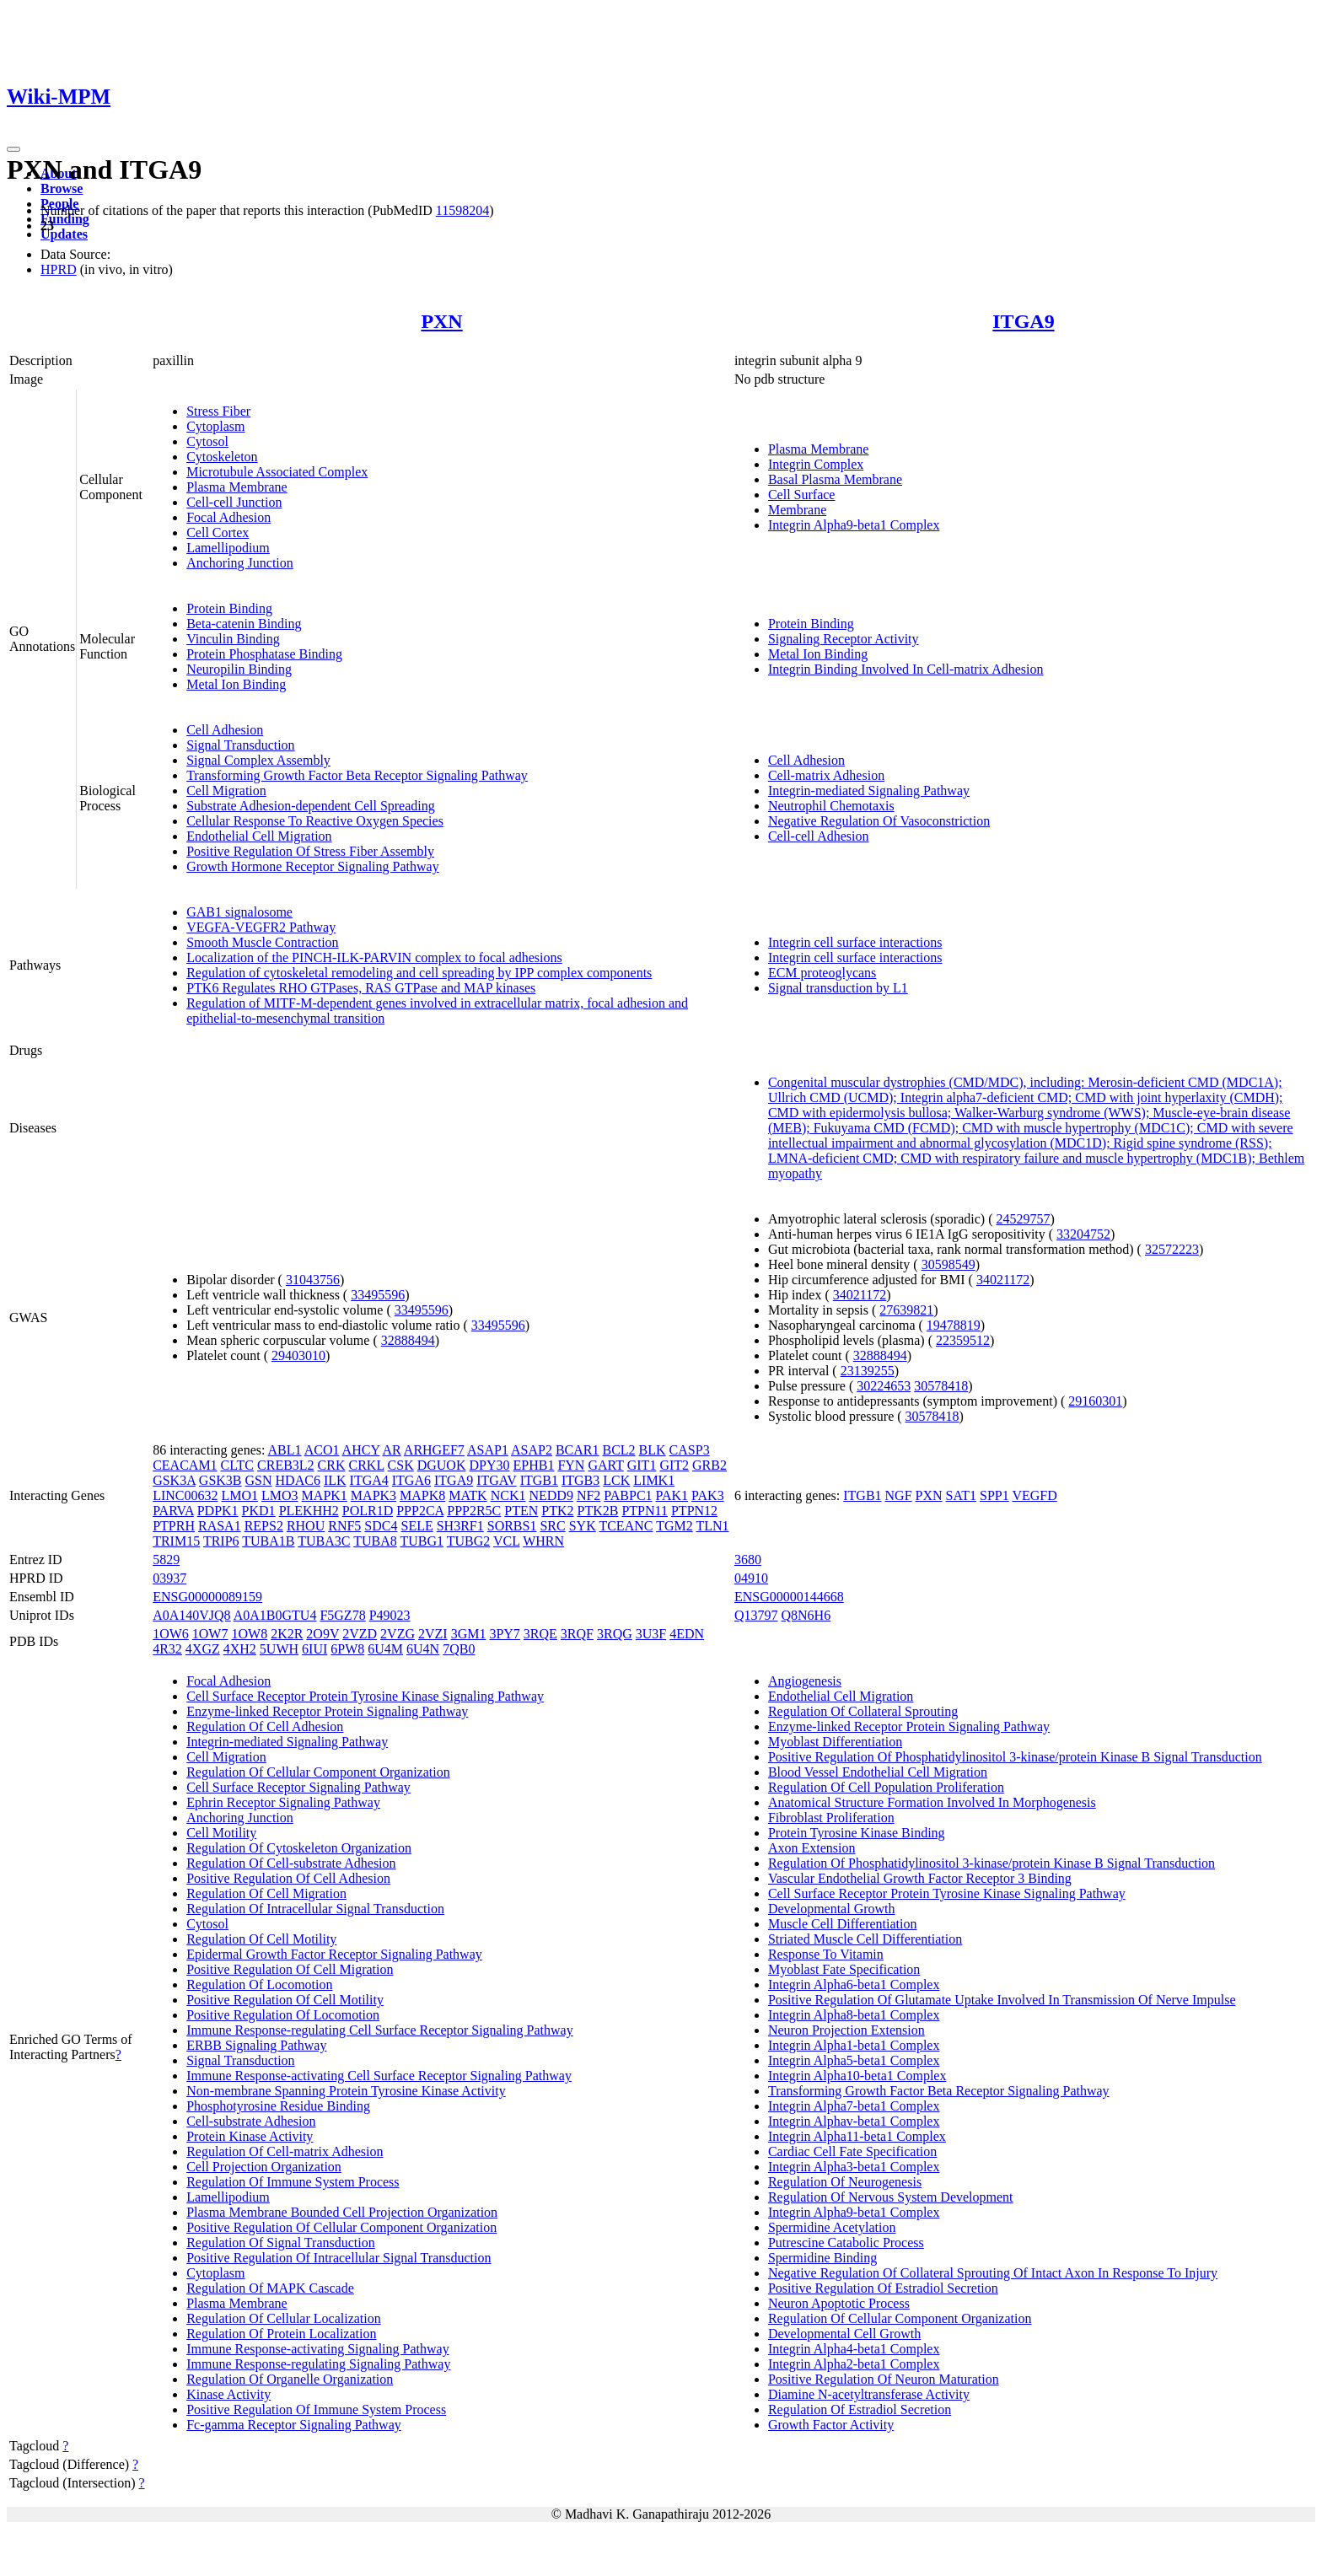 This screenshot has width=1322, height=2576. What do you see at coordinates (543, 1541) in the screenshot?
I see `WHRN` at bounding box center [543, 1541].